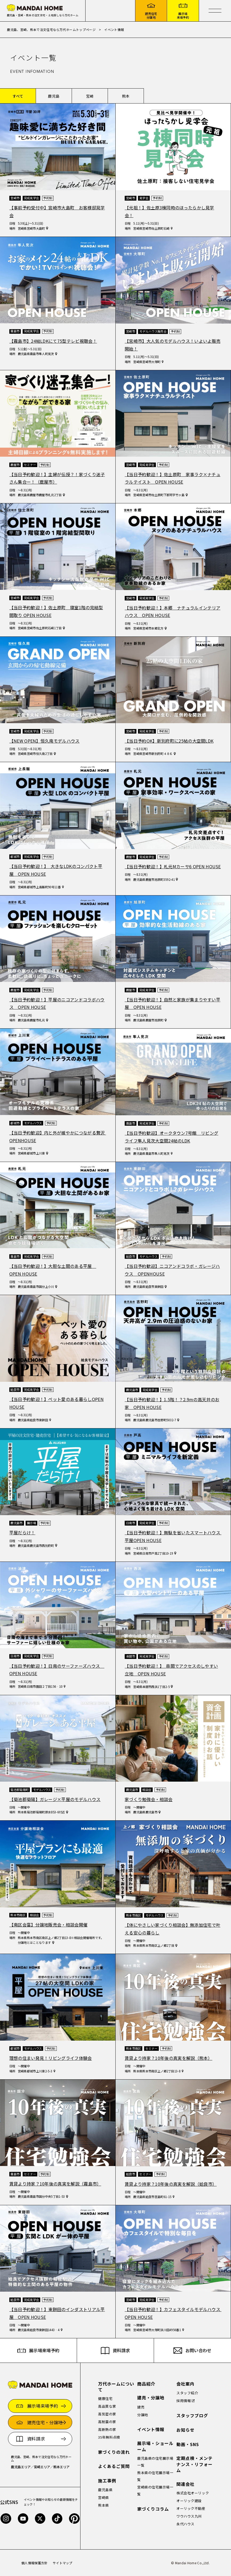 The image size is (231, 2576). What do you see at coordinates (155, 2476) in the screenshot?
I see `熊本県の住宅展示場一覧` at bounding box center [155, 2476].